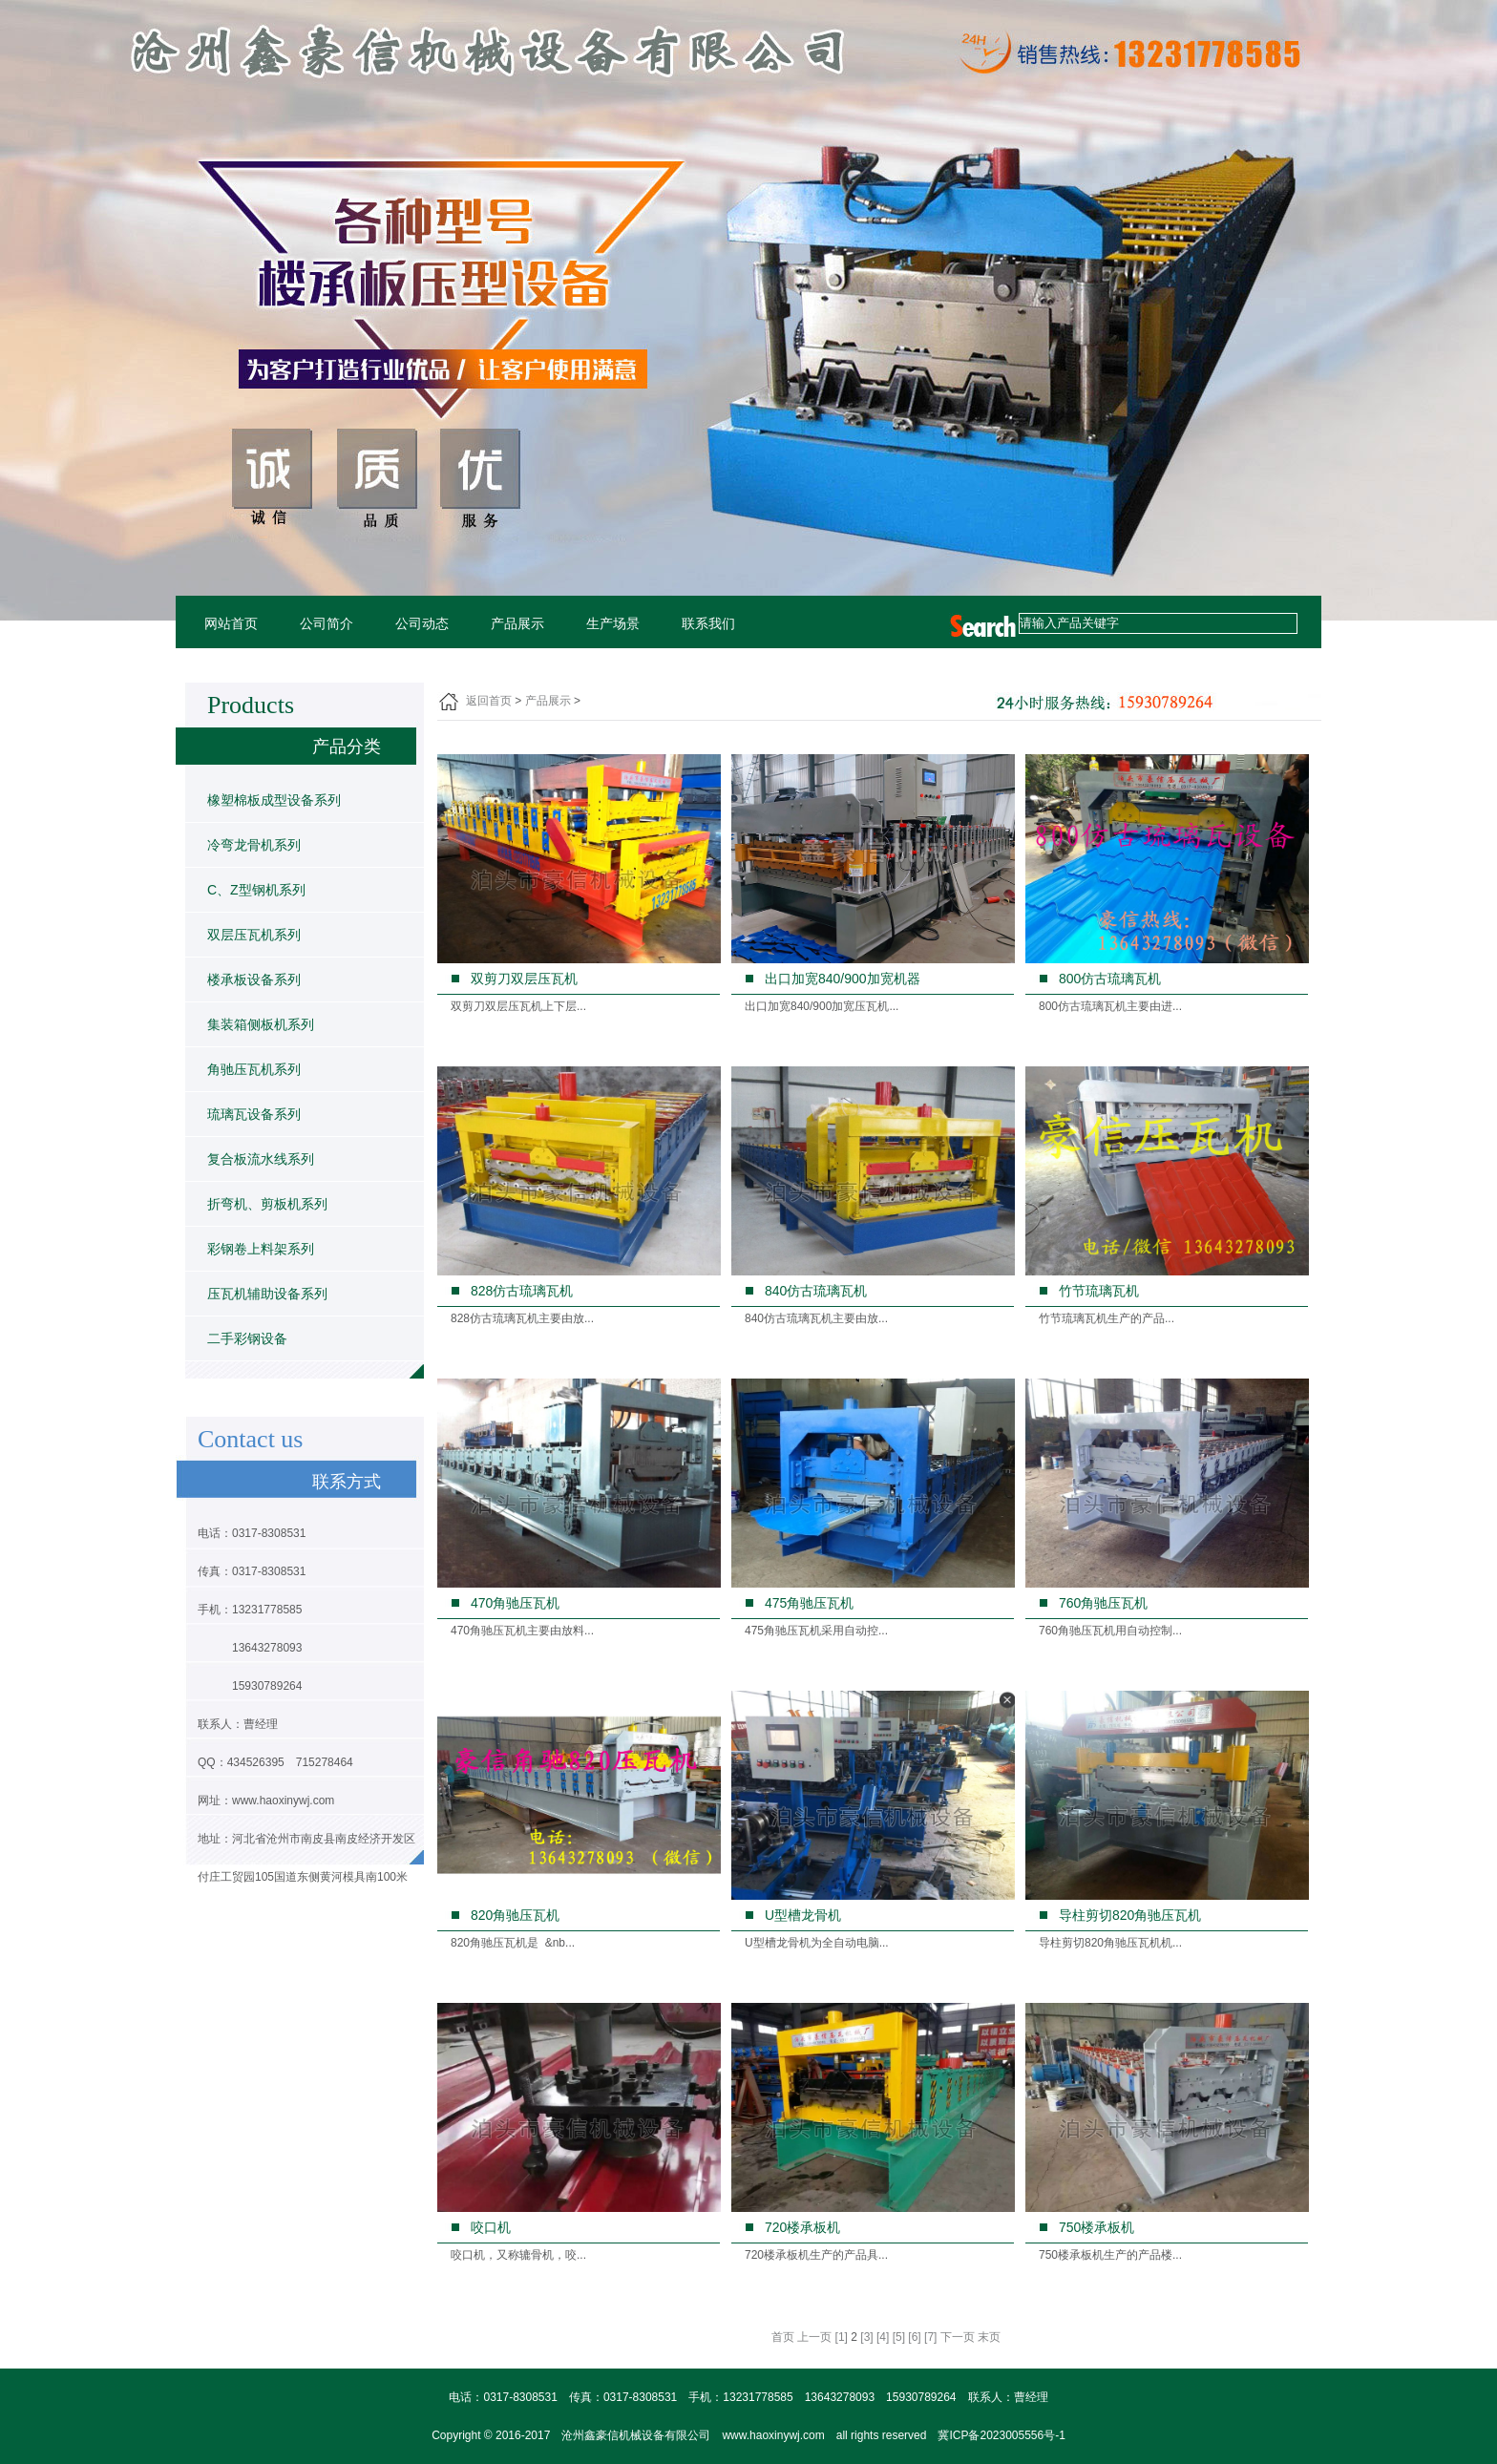 The image size is (1497, 2464). I want to click on 楼承板设备系列, so click(254, 979).